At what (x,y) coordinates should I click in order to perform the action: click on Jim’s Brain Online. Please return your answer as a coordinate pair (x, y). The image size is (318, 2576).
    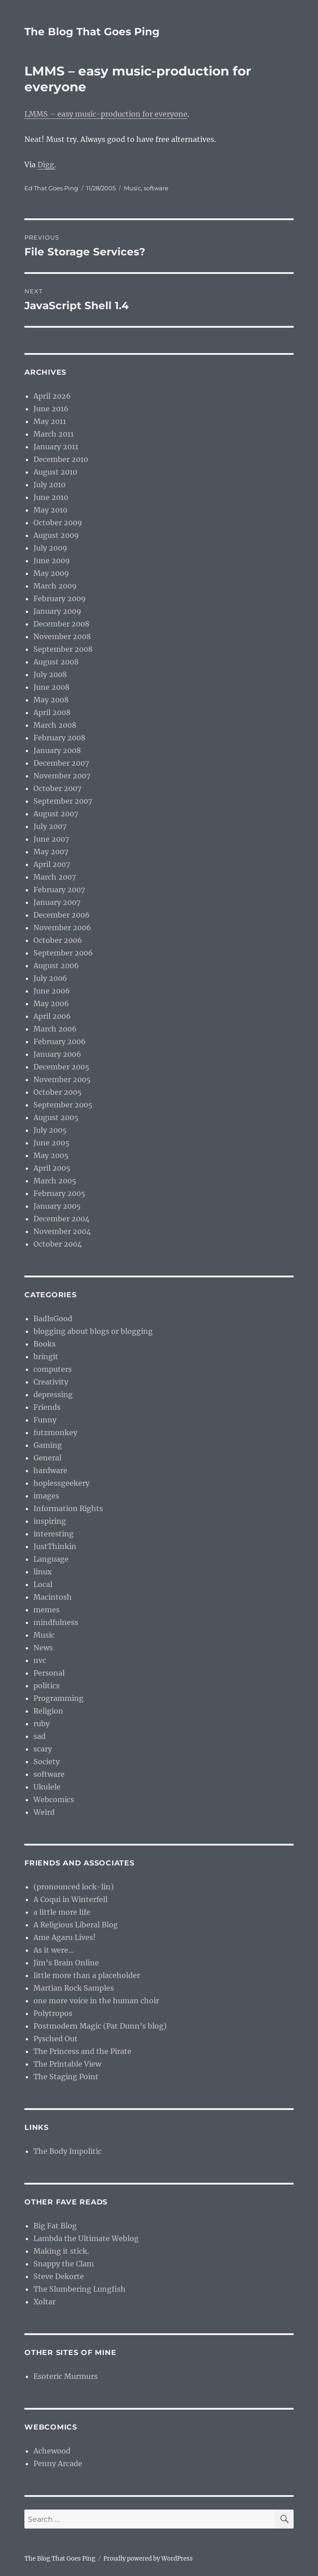
    Looking at the image, I should click on (66, 1962).